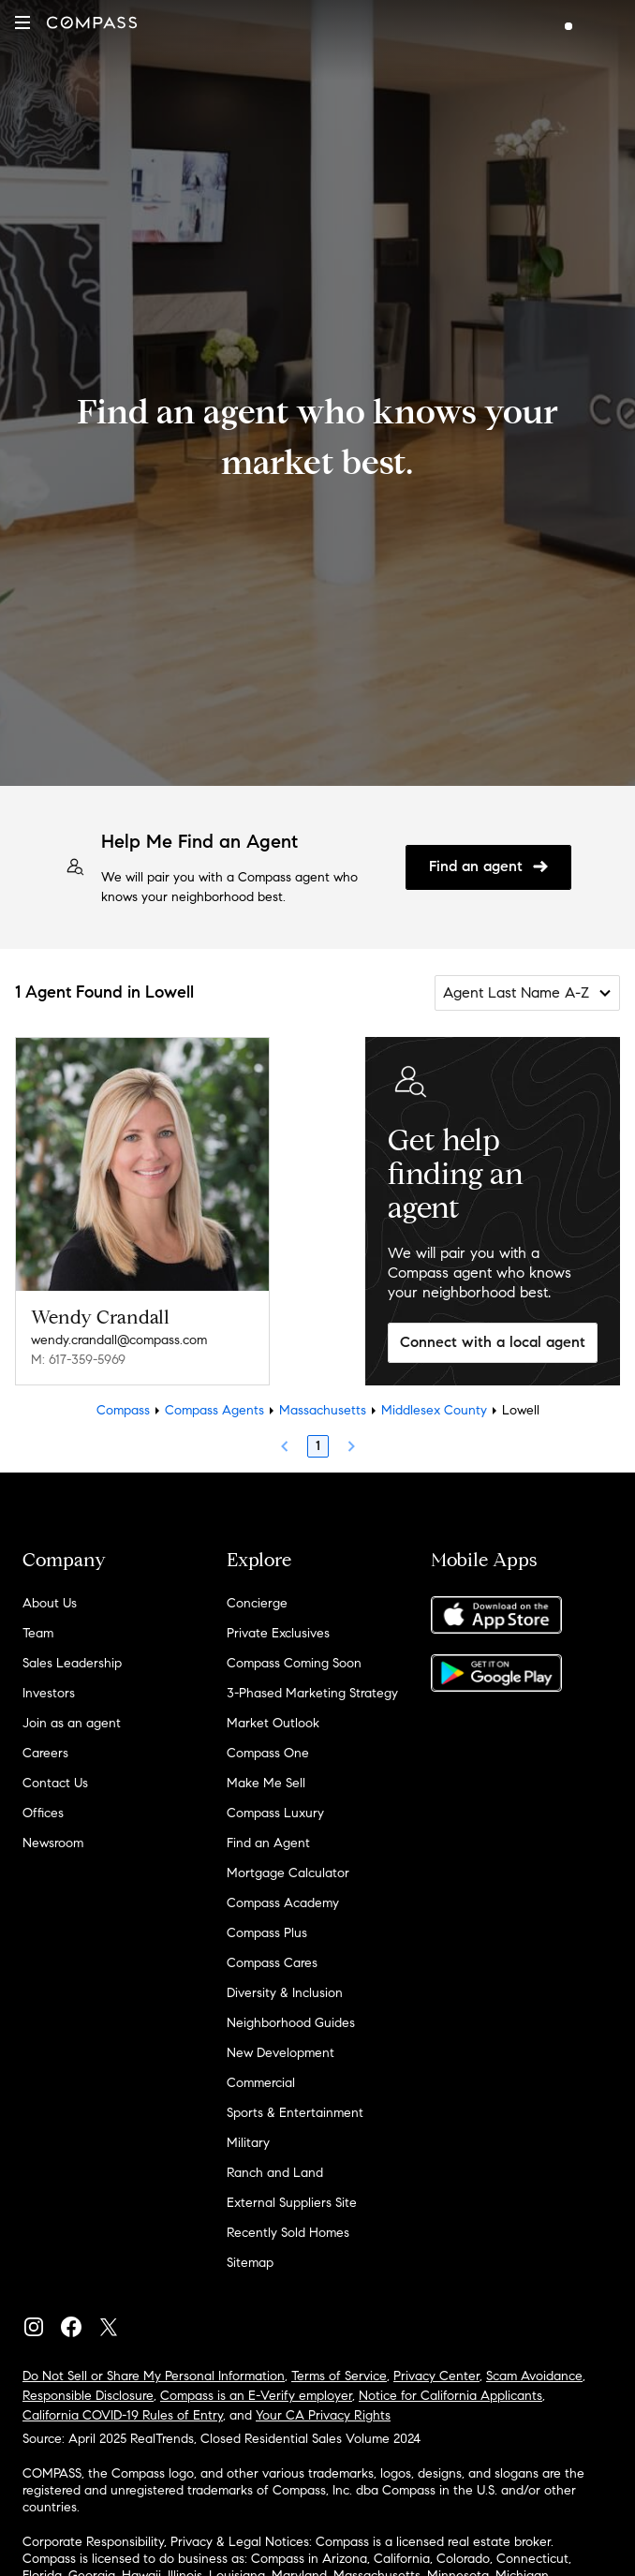  What do you see at coordinates (88, 2396) in the screenshot?
I see `Responsible Disclosure` at bounding box center [88, 2396].